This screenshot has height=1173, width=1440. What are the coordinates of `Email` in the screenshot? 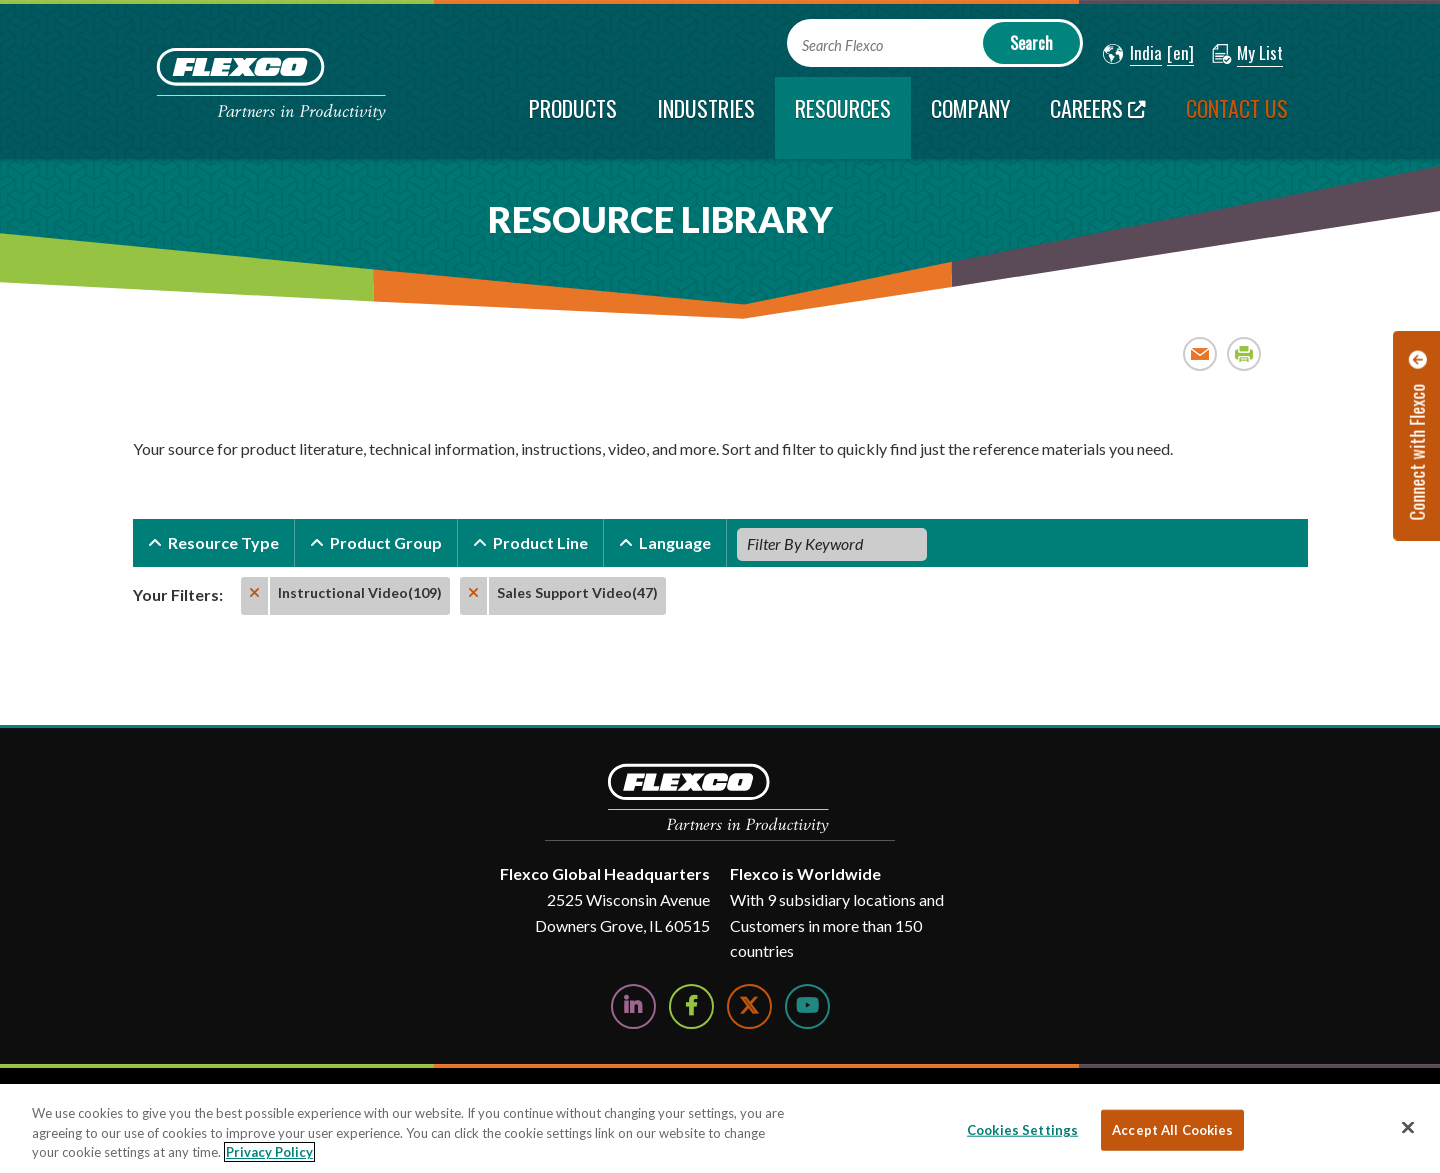 It's located at (1200, 353).